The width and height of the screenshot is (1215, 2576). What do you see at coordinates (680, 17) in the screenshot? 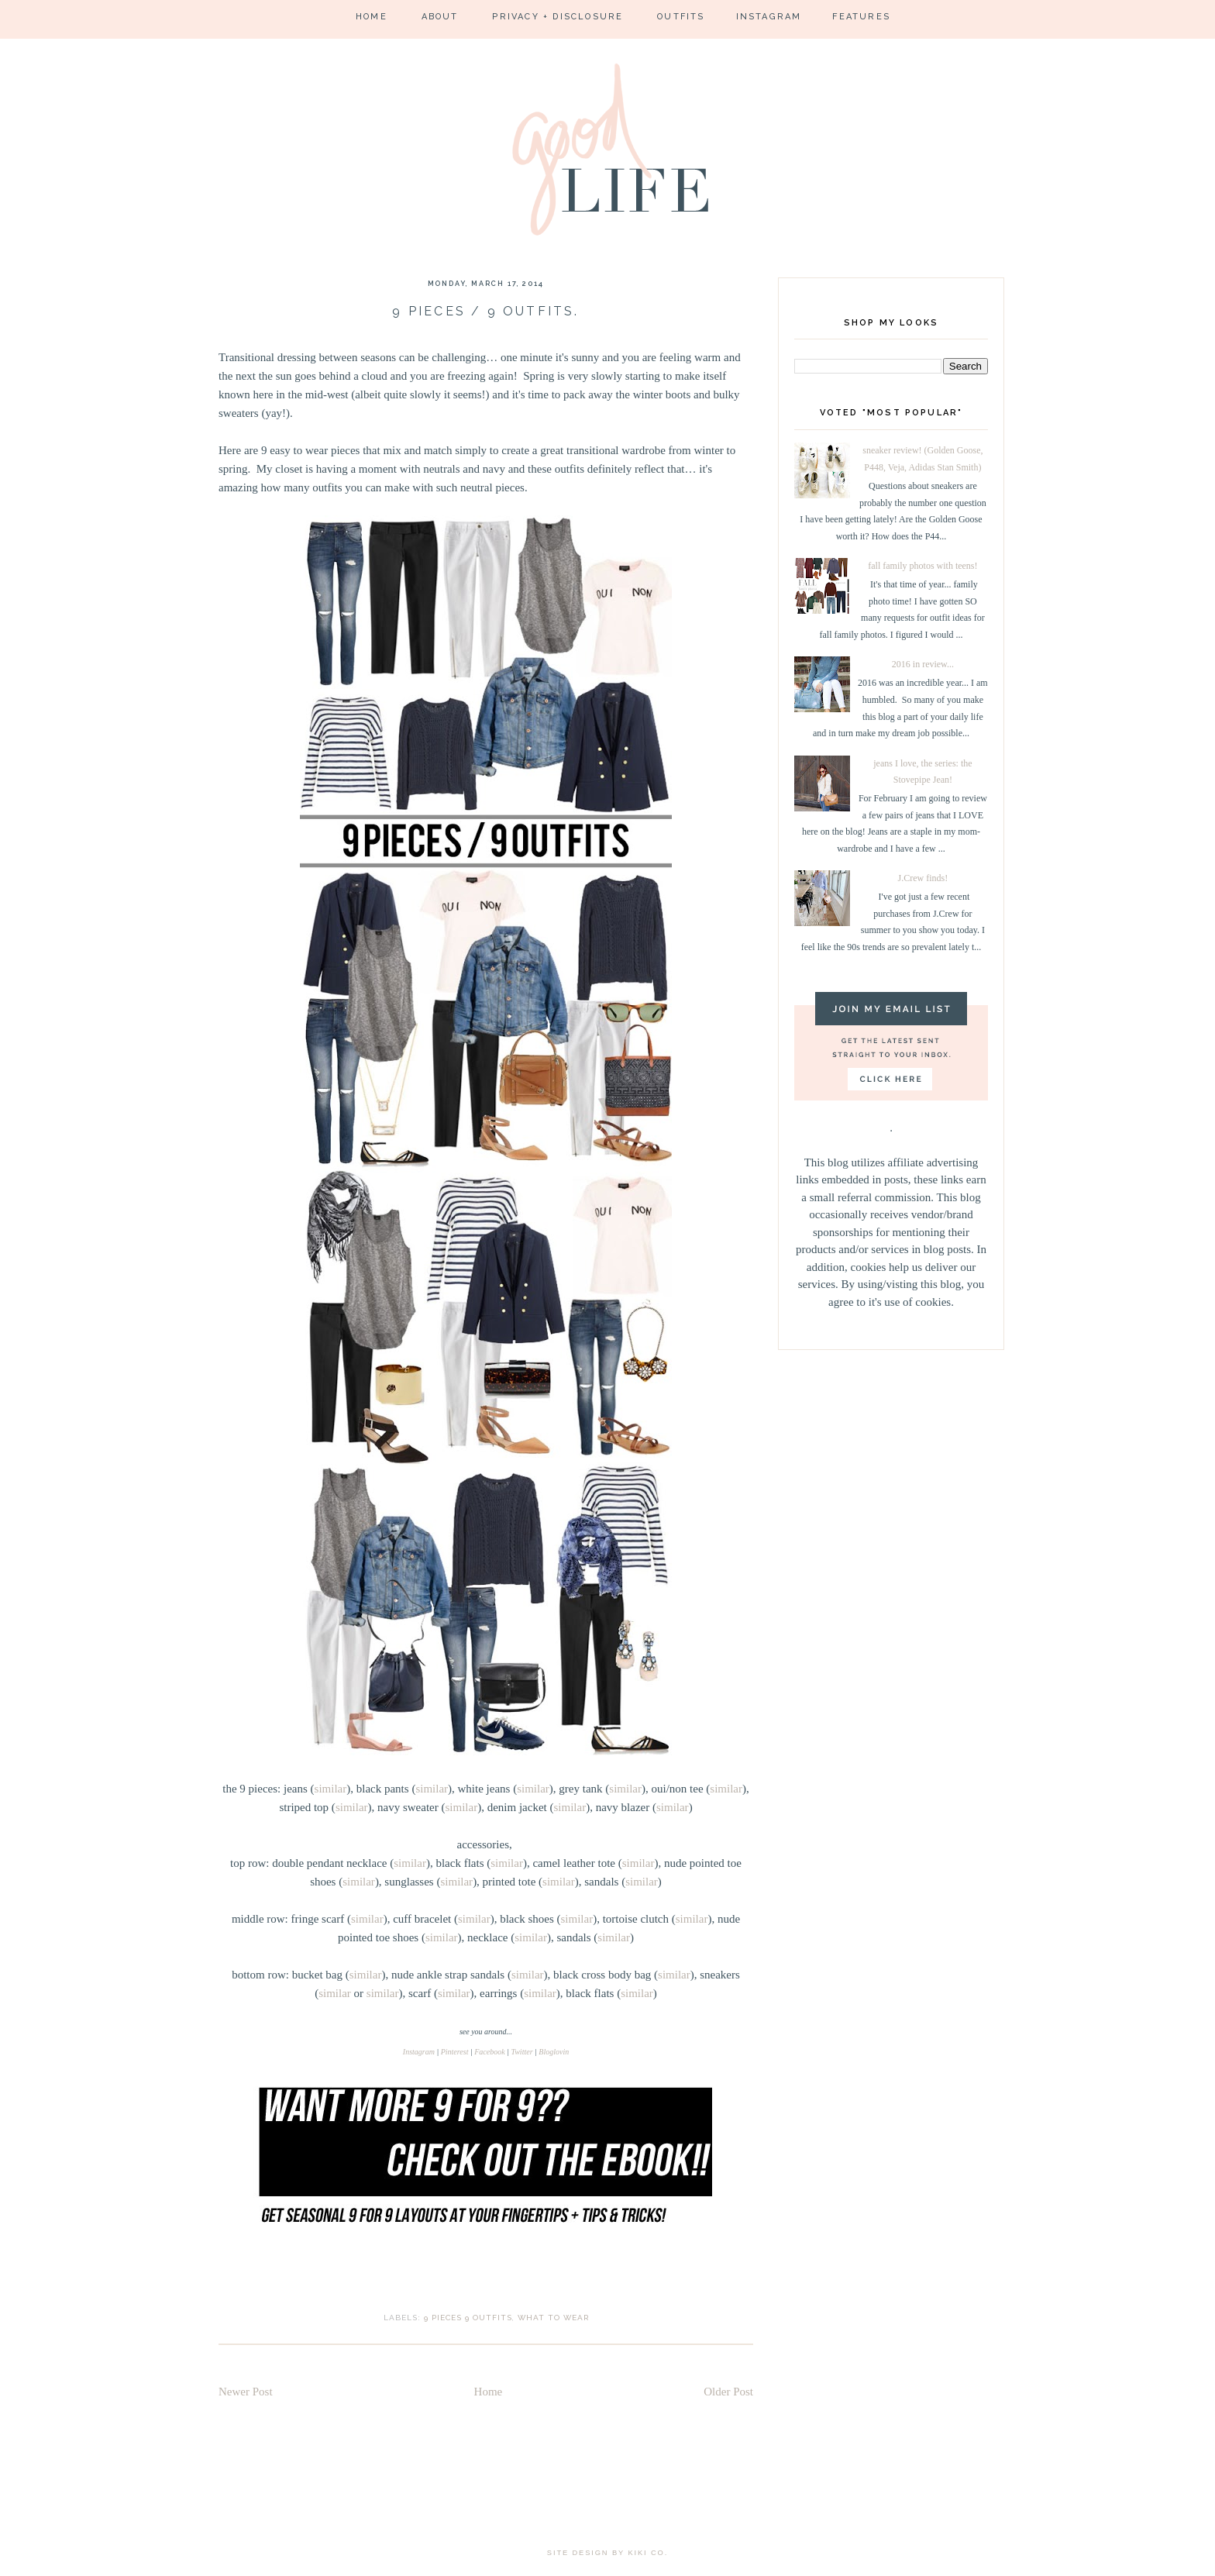
I see `Outfits` at bounding box center [680, 17].